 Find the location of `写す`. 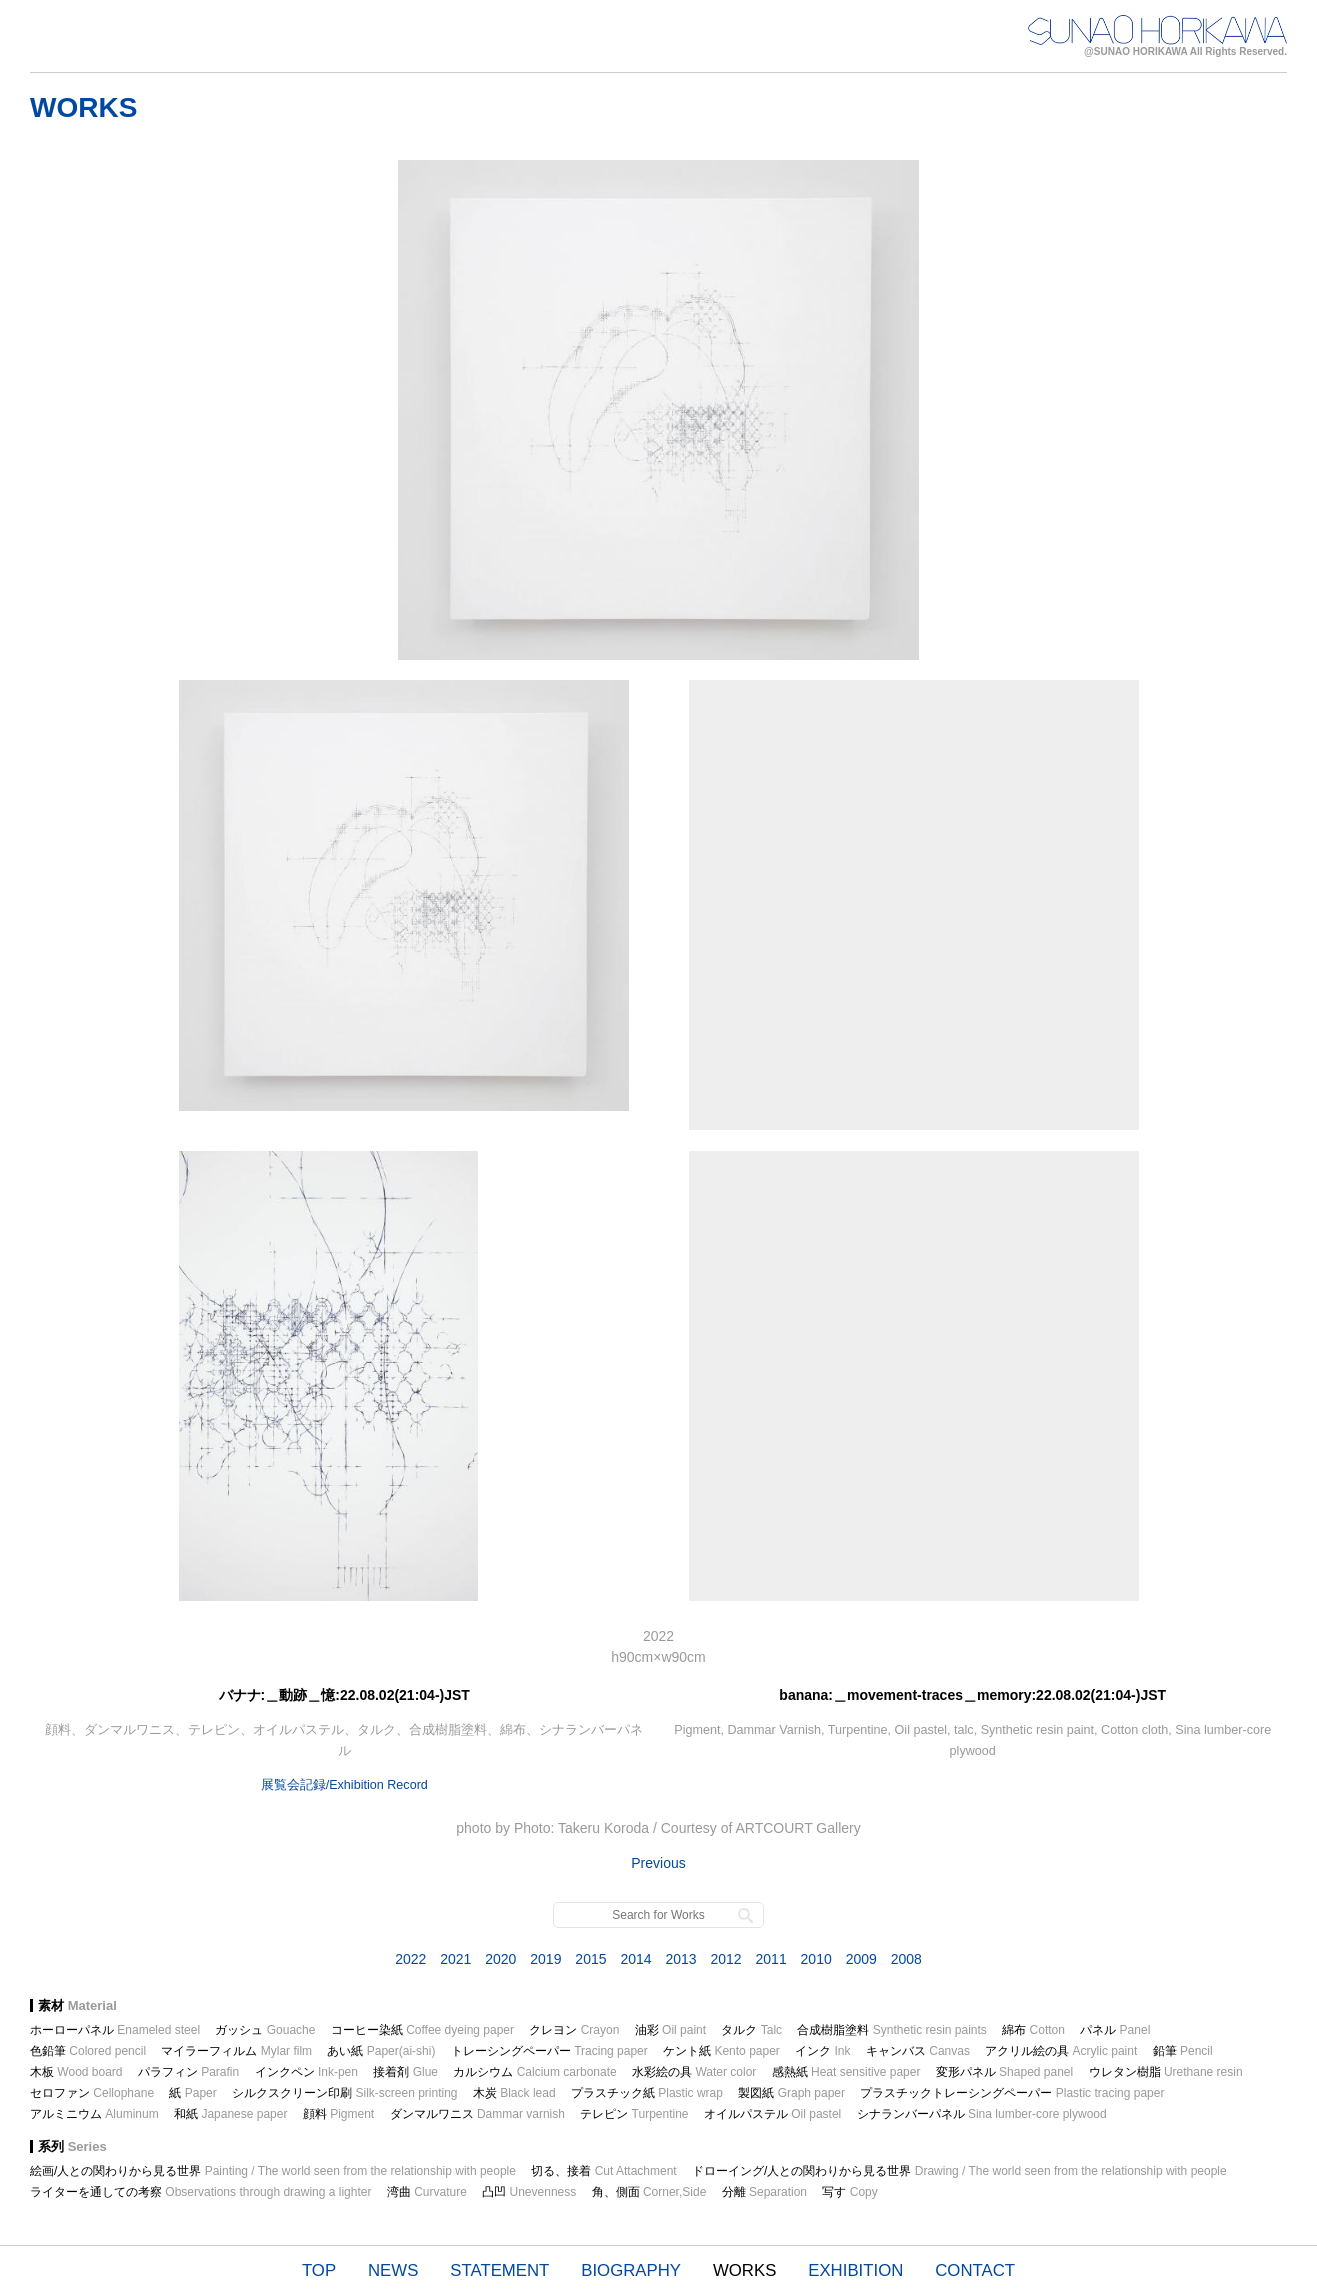

写す is located at coordinates (849, 2192).